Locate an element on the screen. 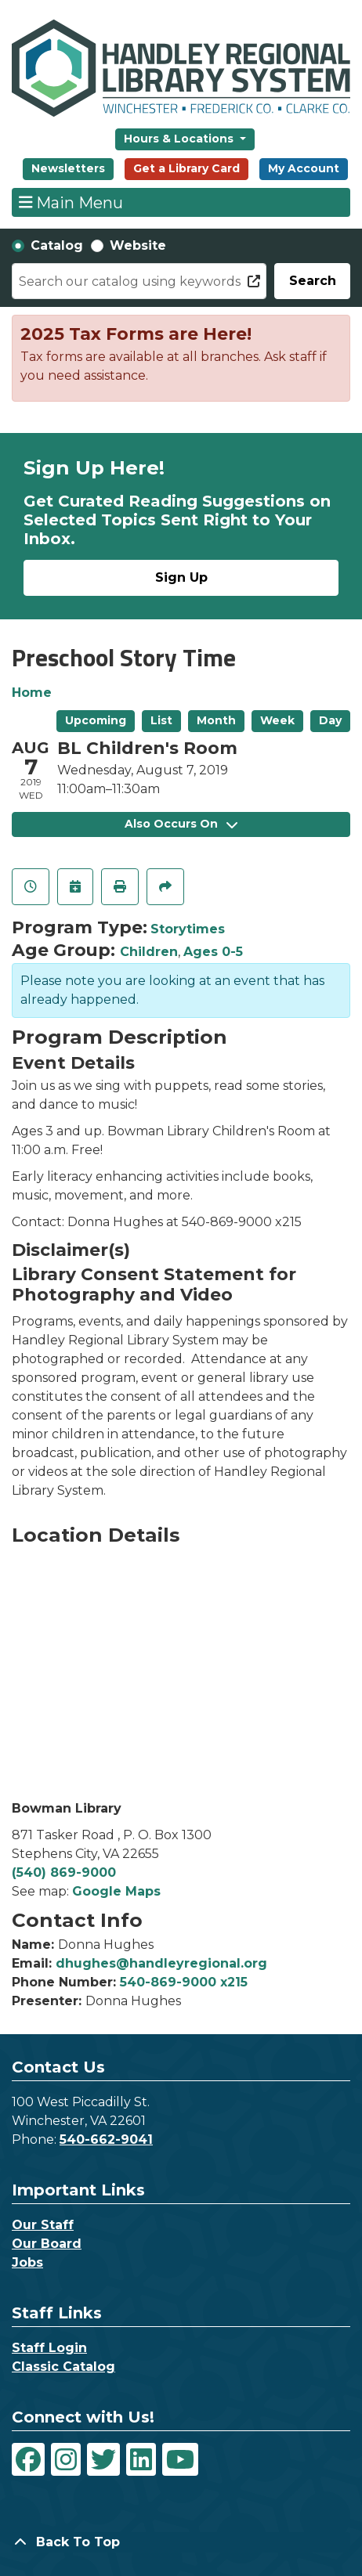  Staff Login is located at coordinates (49, 2347).